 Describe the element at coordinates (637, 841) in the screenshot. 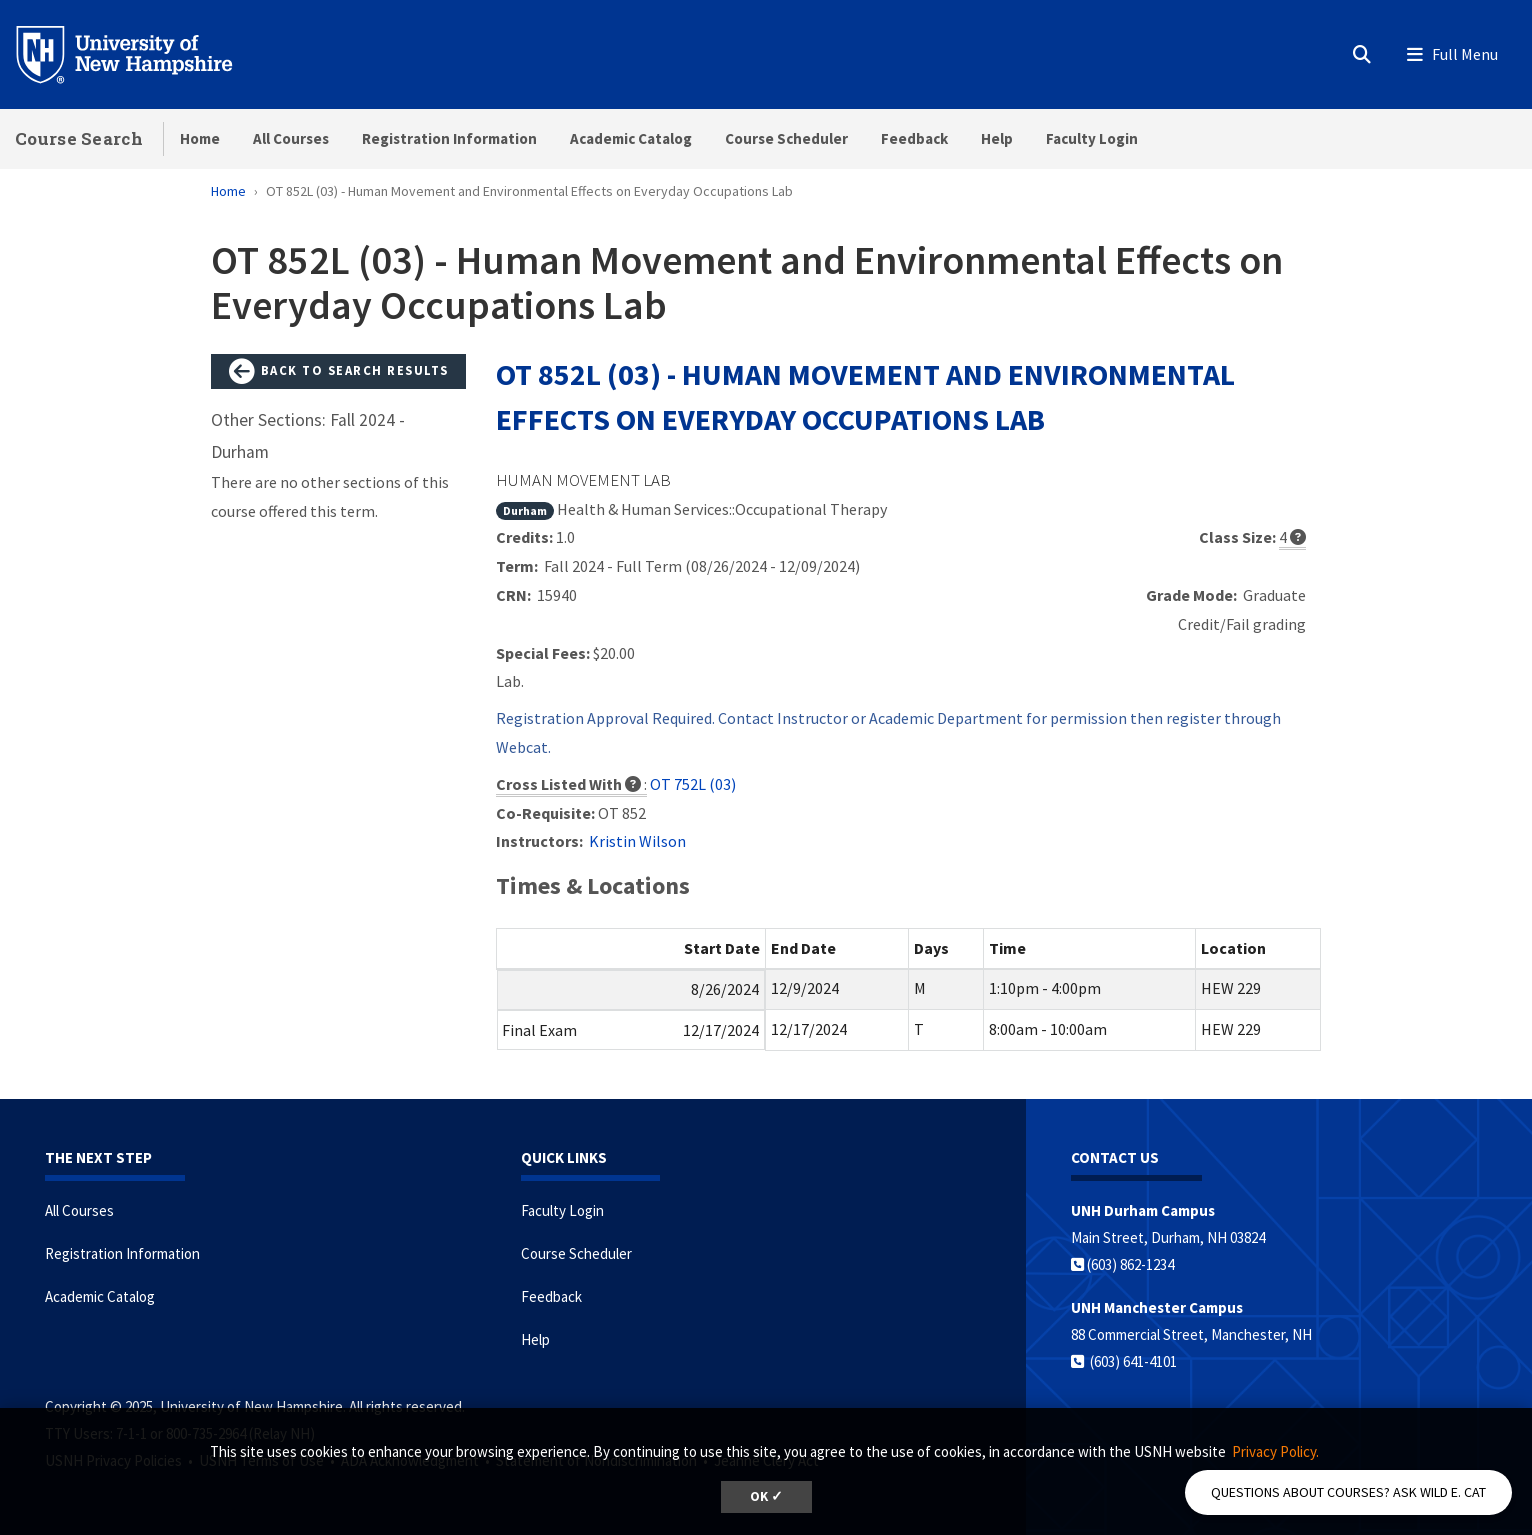

I see `Kristin Wilson` at that location.